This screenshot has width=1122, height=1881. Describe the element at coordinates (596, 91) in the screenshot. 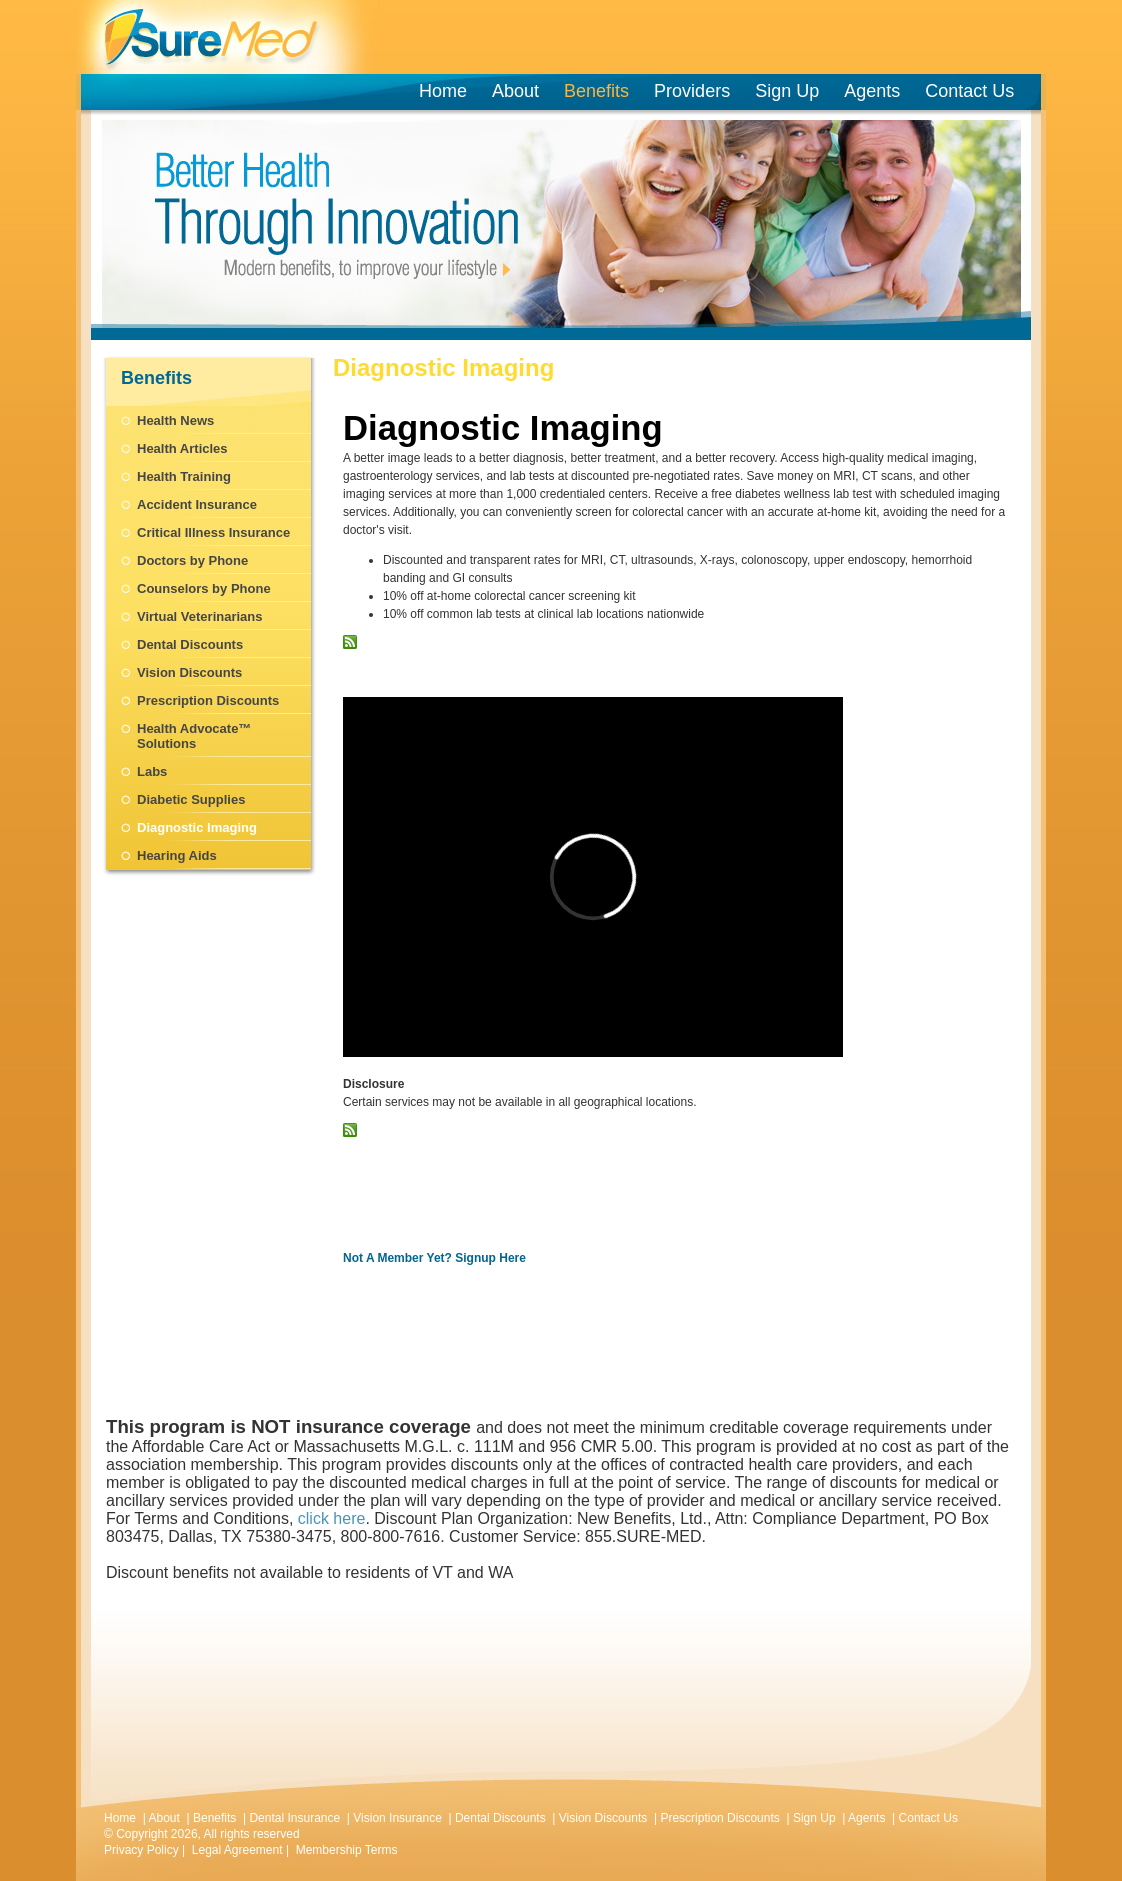

I see `Benefits` at that location.